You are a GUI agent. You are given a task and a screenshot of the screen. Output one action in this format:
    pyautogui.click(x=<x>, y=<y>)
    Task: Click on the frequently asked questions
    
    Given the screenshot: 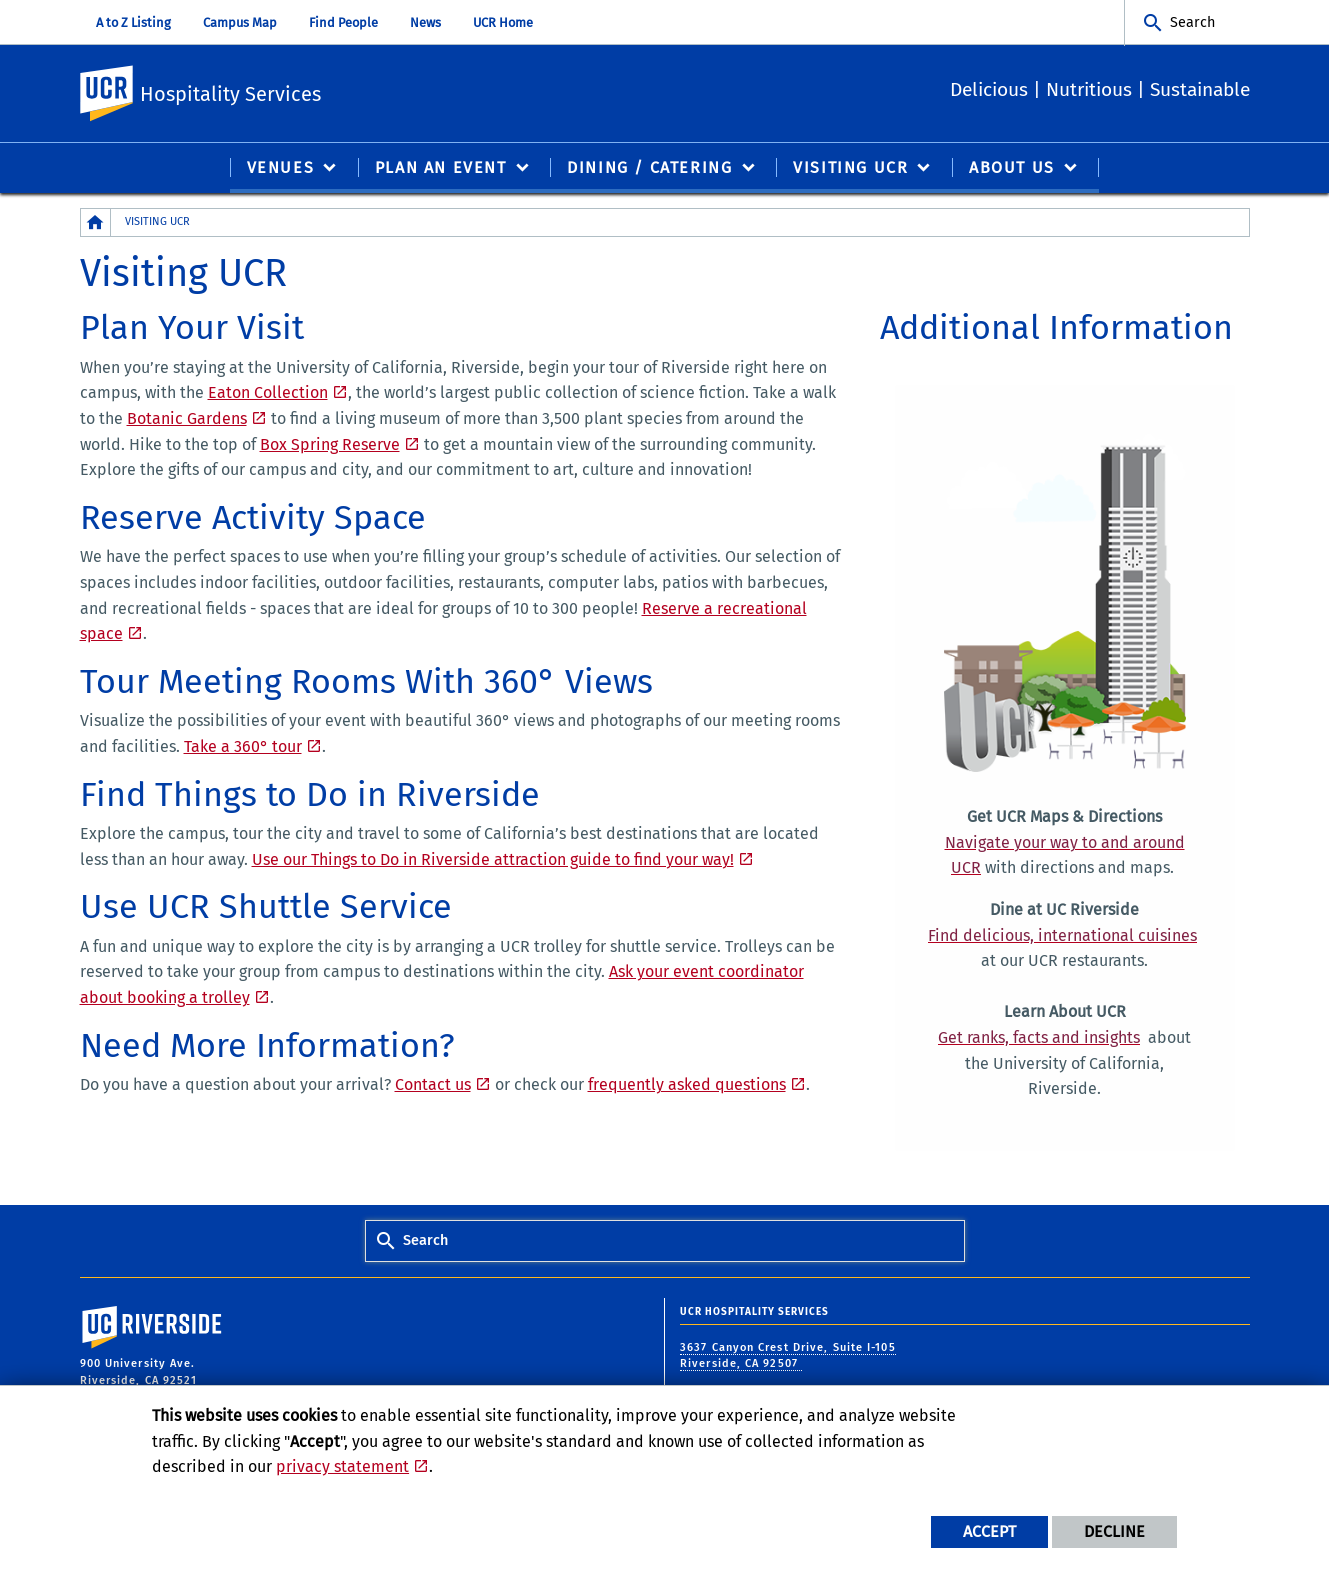 What is the action you would take?
    pyautogui.click(x=687, y=1085)
    